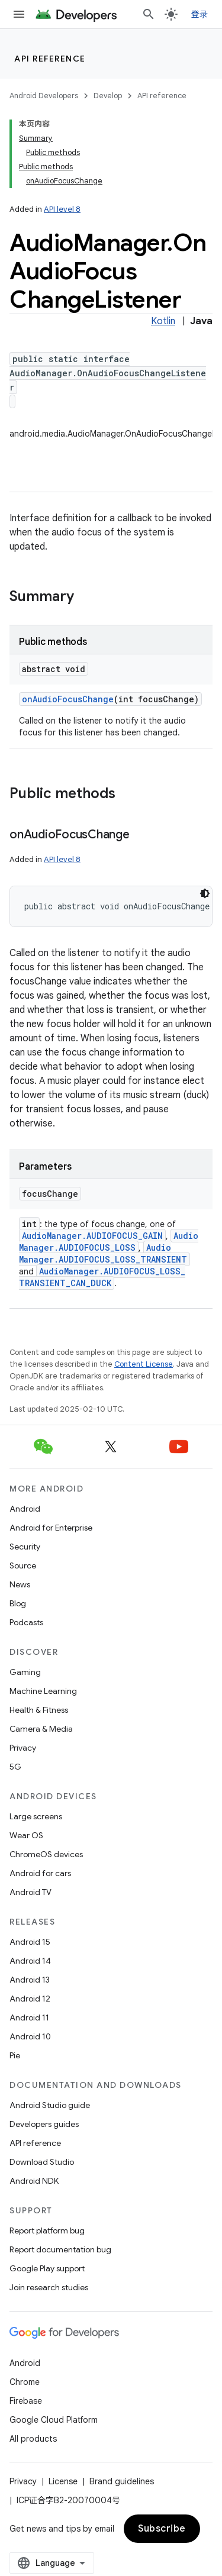  Describe the element at coordinates (35, 1816) in the screenshot. I see `Large screens` at that location.